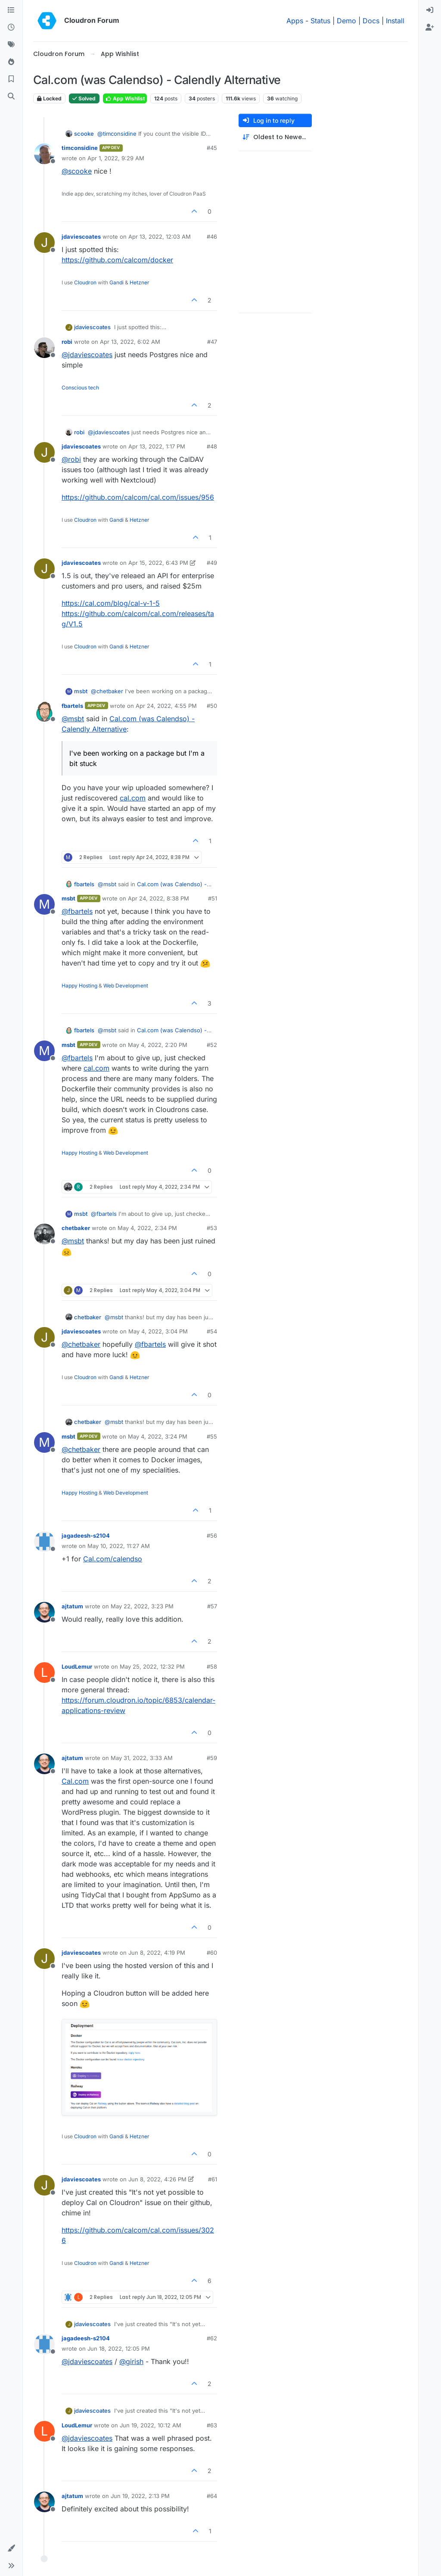 The image size is (441, 2576). What do you see at coordinates (212, 898) in the screenshot?
I see `#51` at bounding box center [212, 898].